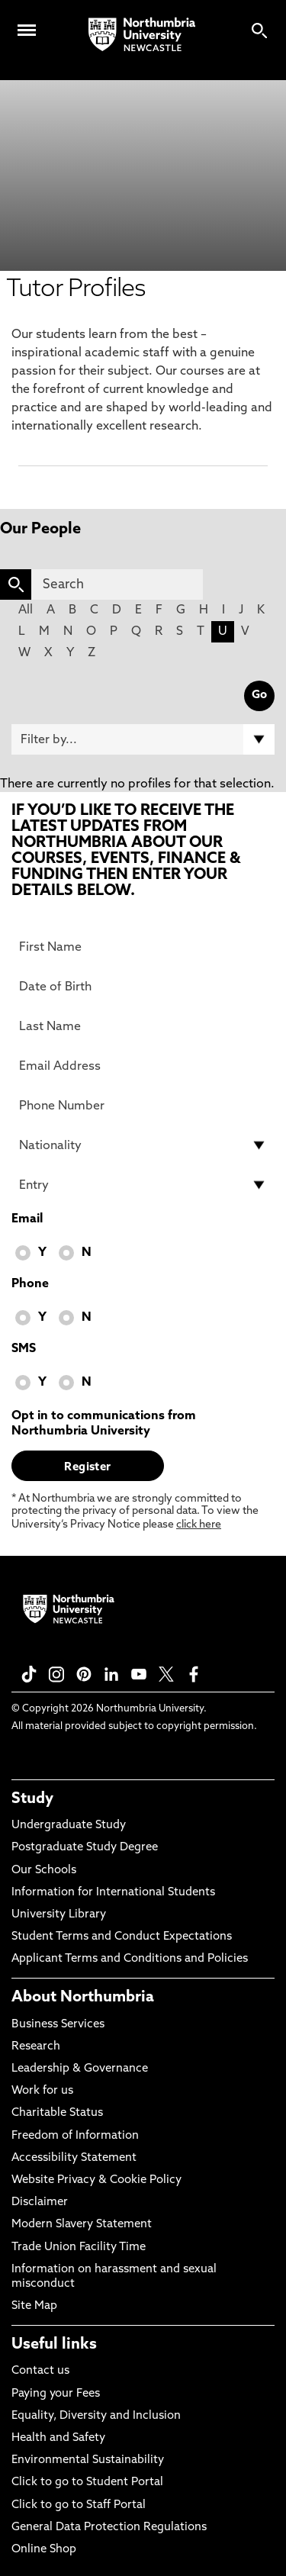  I want to click on [drop down list for Nationality], so click(143, 1145).